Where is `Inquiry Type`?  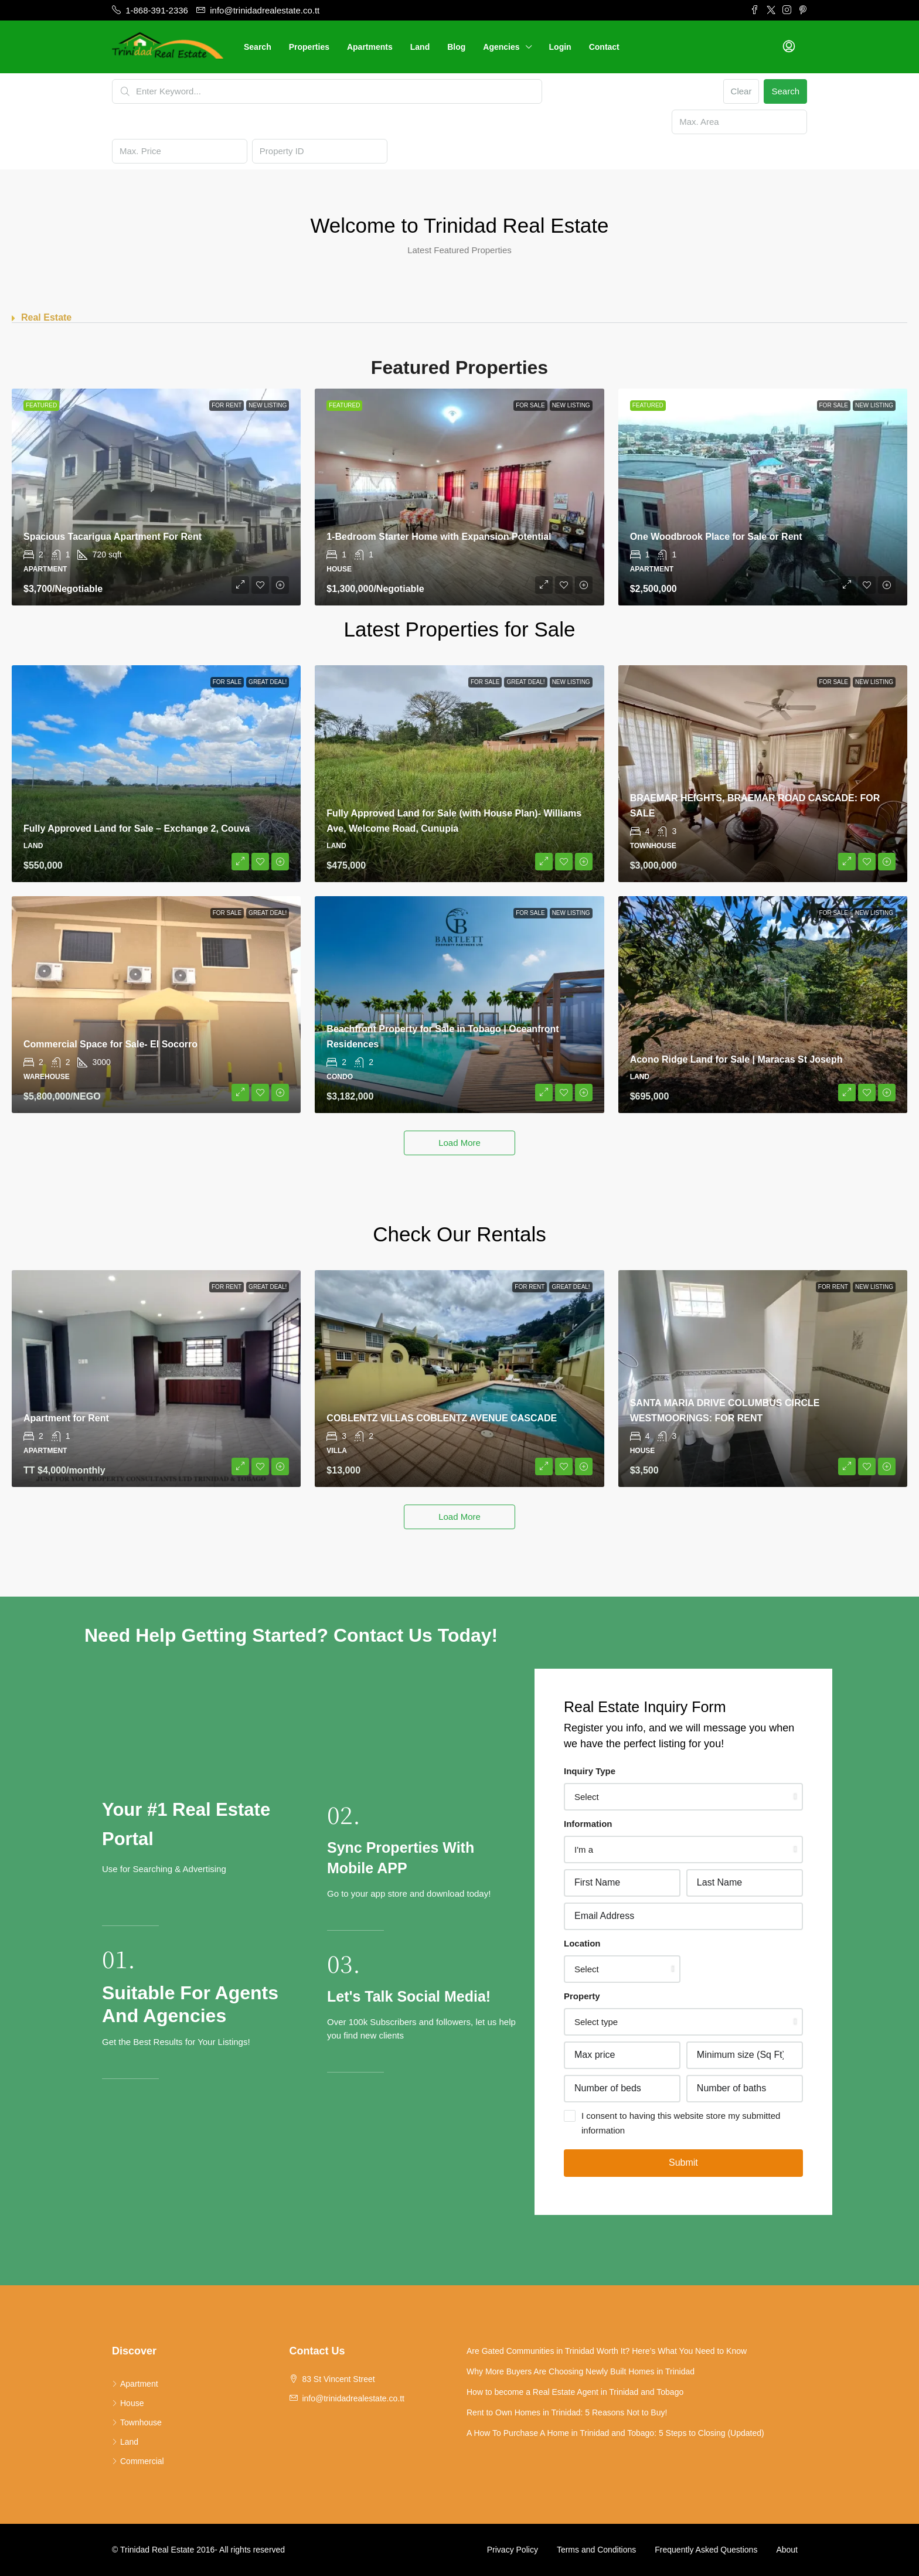 Inquiry Type is located at coordinates (589, 1771).